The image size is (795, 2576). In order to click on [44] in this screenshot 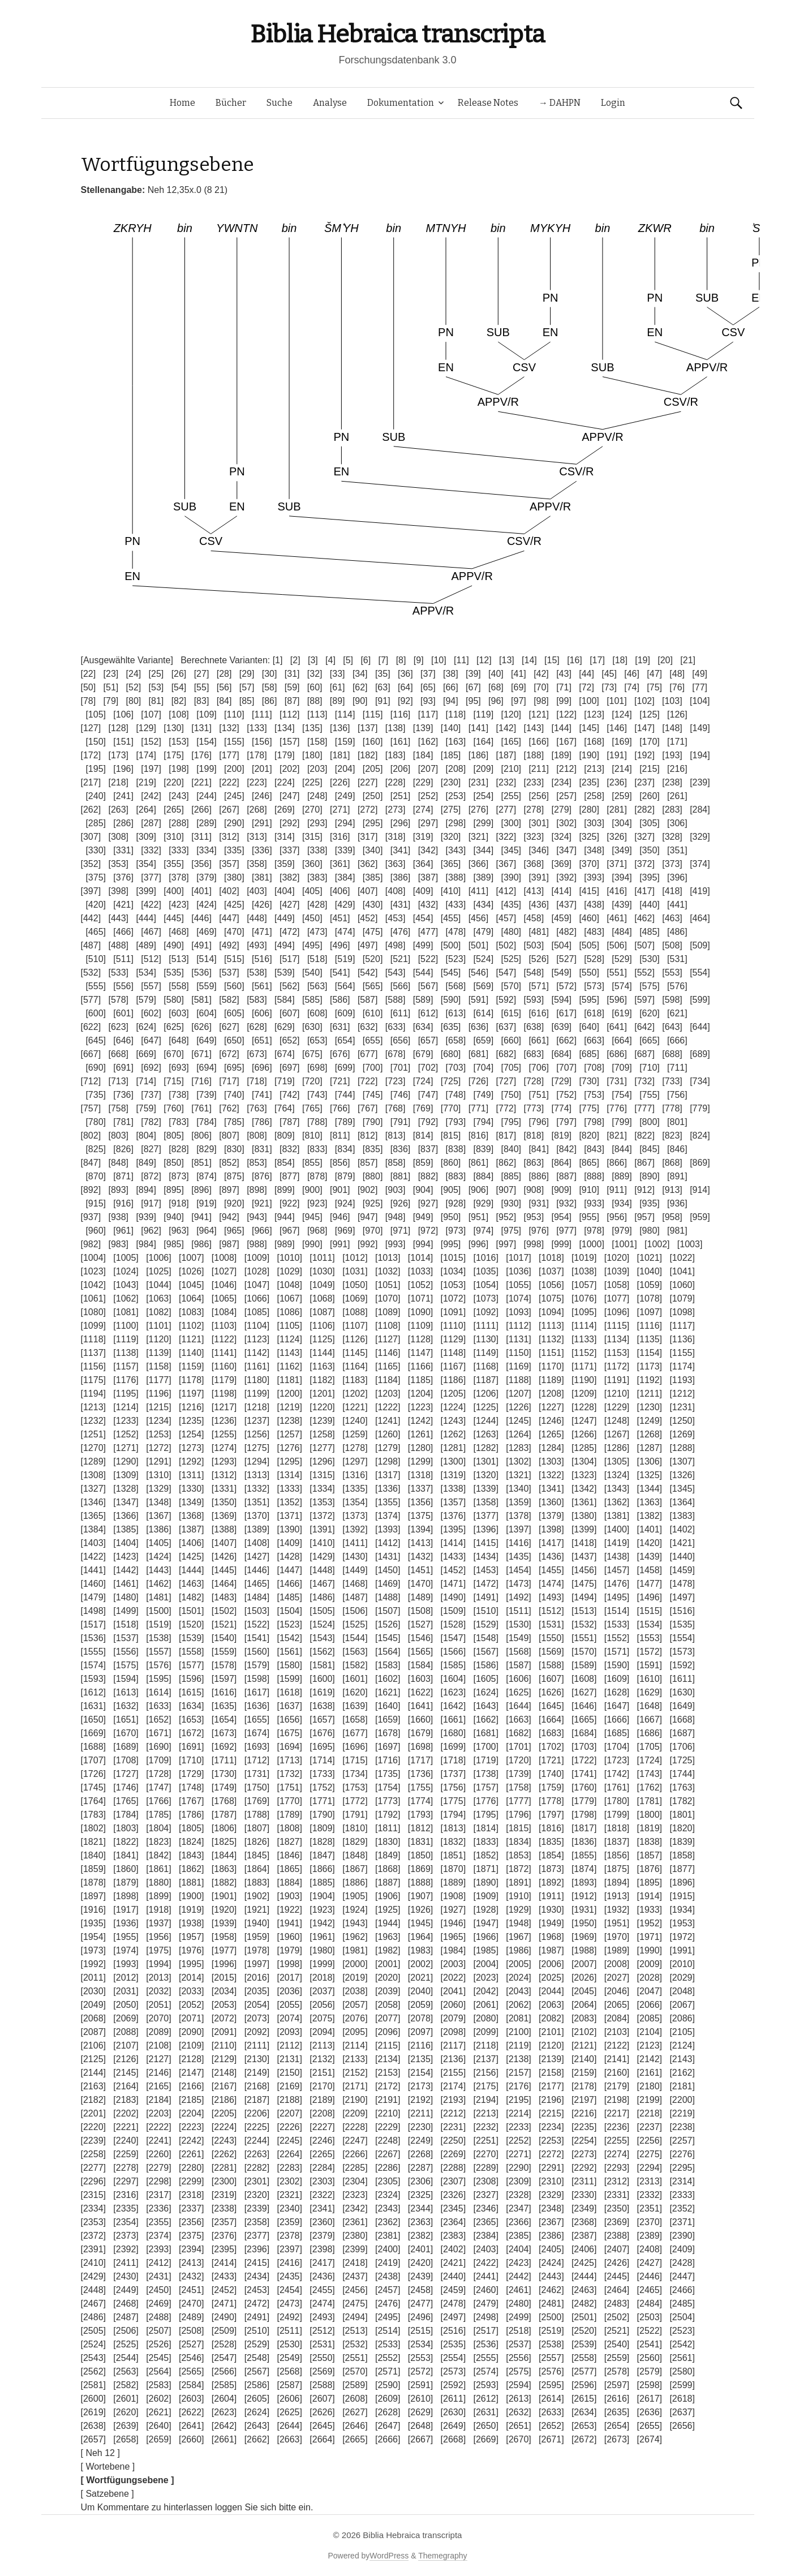, I will do `click(586, 674)`.